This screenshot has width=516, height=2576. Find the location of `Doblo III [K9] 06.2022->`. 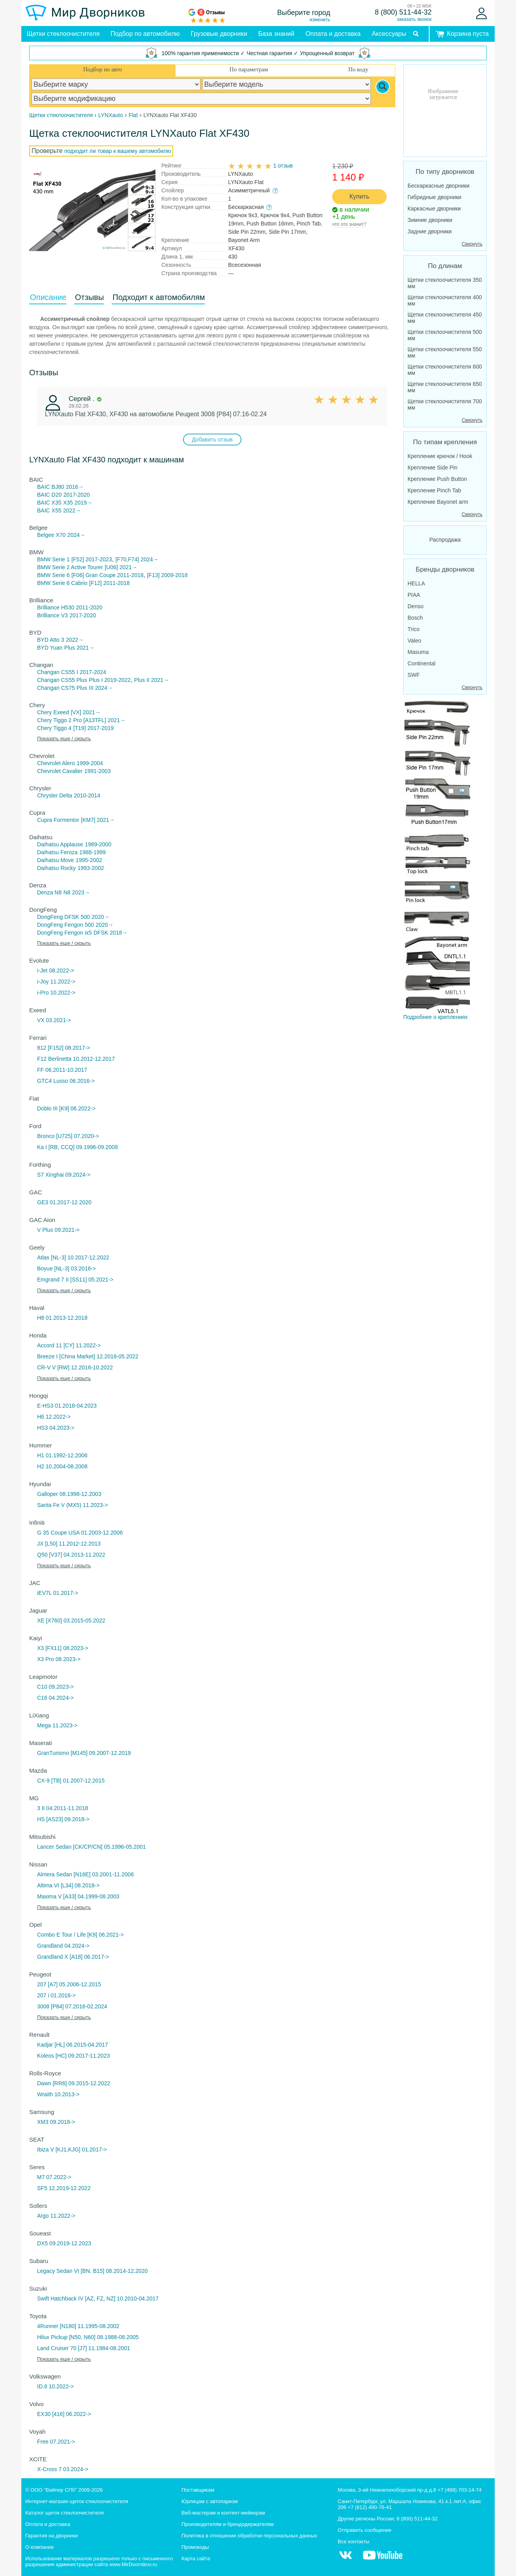

Doblo III [K9] 06.2022-> is located at coordinates (66, 1108).